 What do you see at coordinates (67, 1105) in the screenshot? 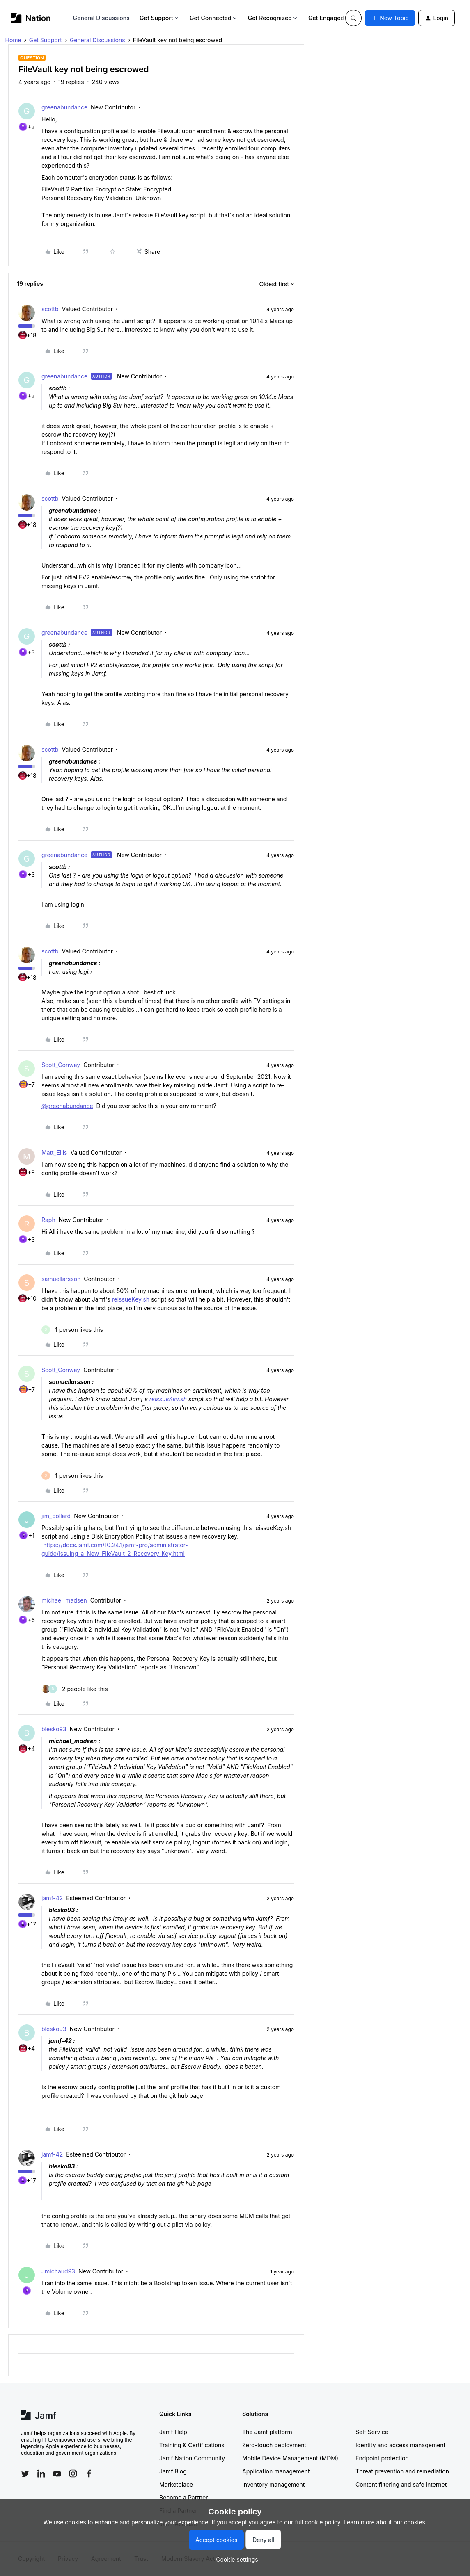
I see `@greenabundance` at bounding box center [67, 1105].